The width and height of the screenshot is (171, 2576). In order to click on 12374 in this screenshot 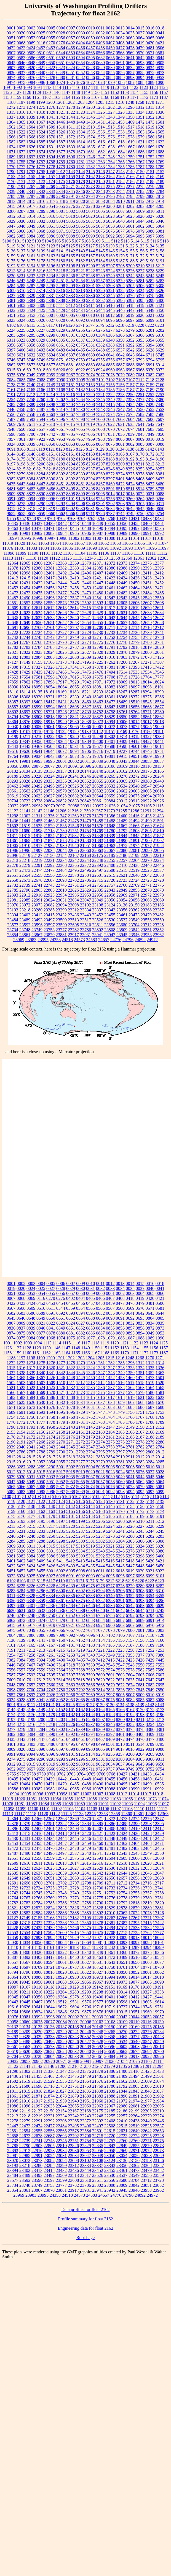, I will do `click(134, 563)`.